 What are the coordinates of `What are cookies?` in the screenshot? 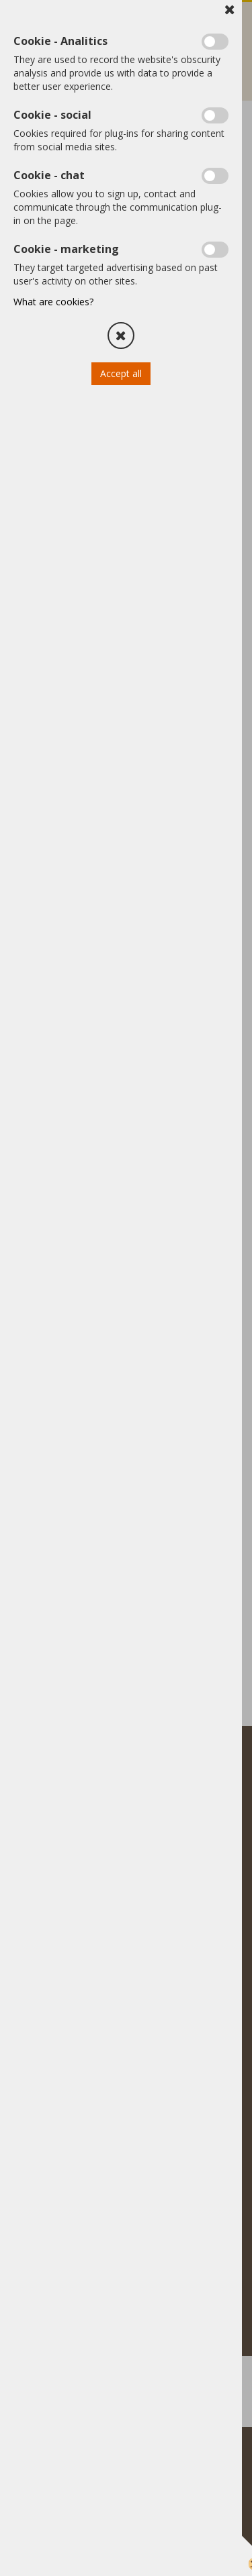 It's located at (53, 301).